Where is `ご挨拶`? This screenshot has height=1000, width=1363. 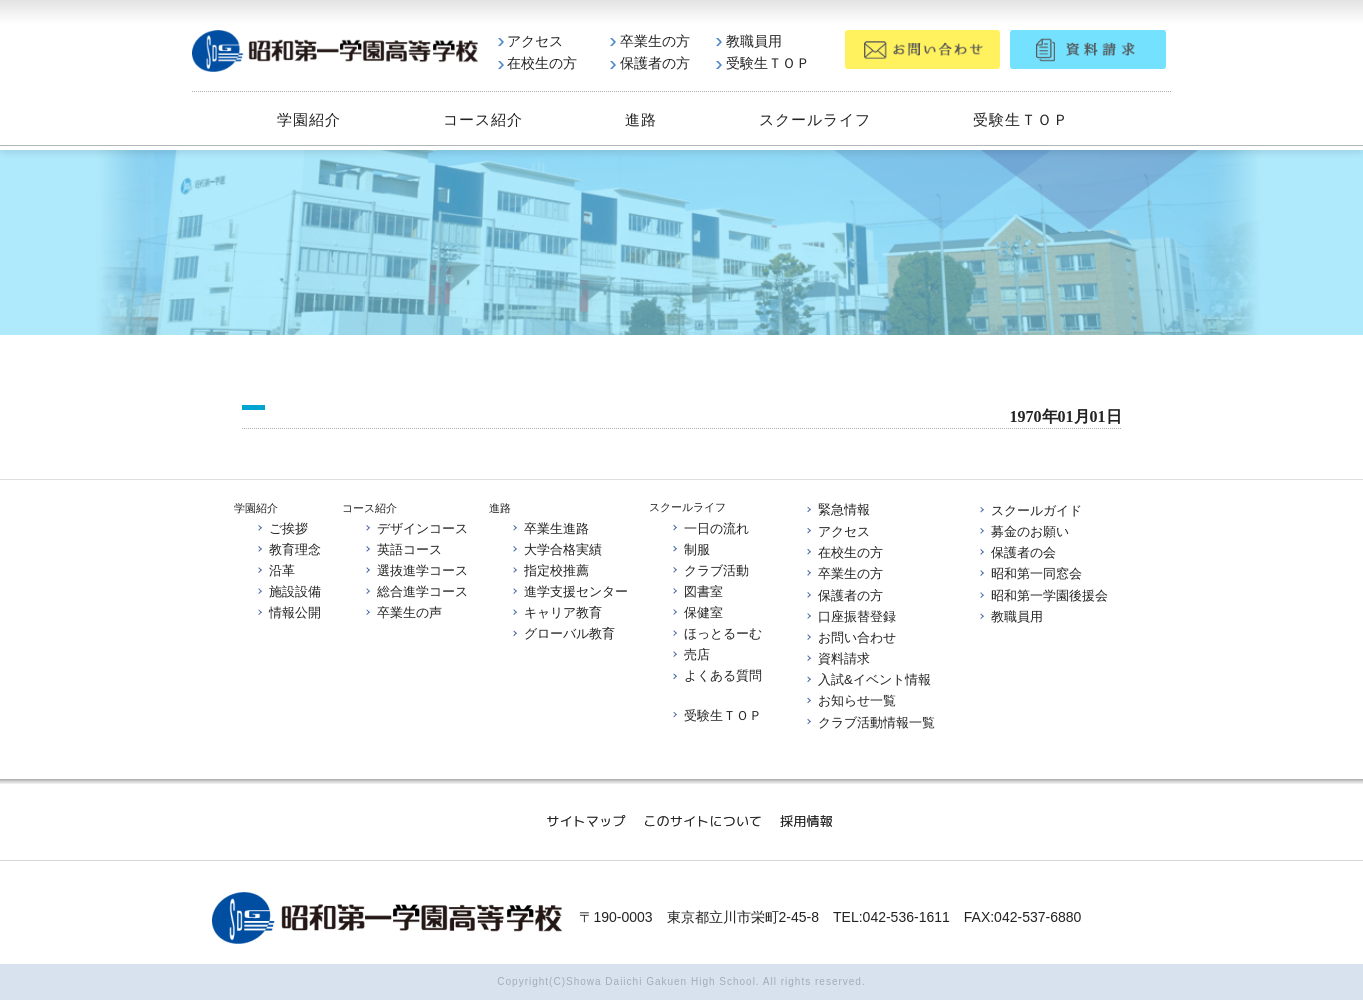
ご挨拶 is located at coordinates (281, 527).